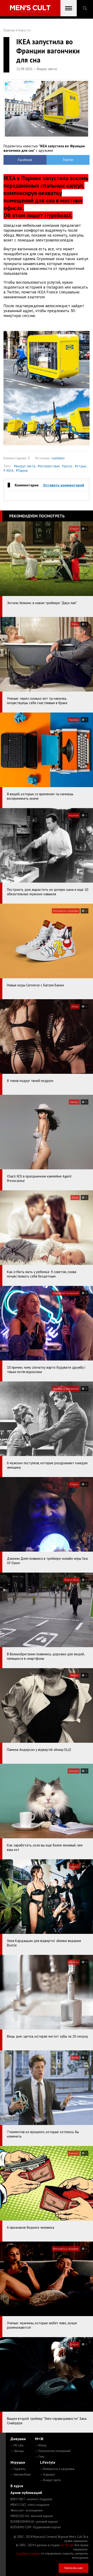 The height and width of the screenshot is (2576, 93). I want to click on — Вокруг света, so click(50, 2480).